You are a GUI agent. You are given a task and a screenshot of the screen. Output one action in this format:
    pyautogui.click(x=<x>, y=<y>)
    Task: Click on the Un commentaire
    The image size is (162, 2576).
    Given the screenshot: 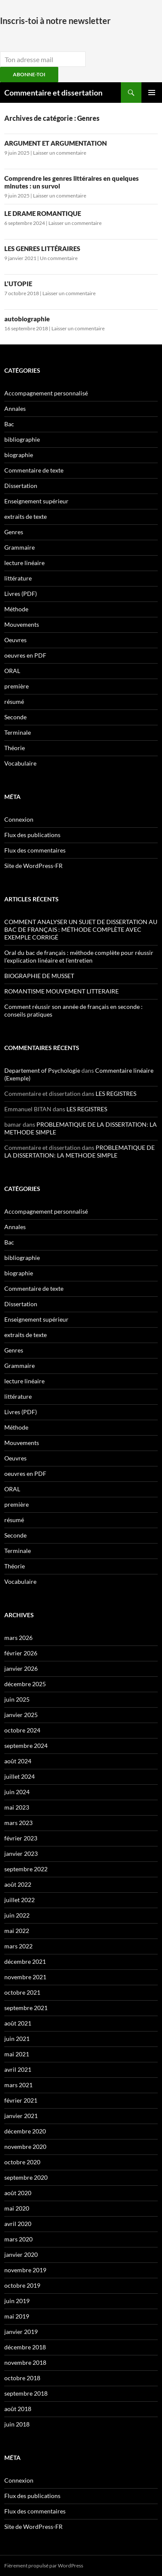 What is the action you would take?
    pyautogui.click(x=59, y=258)
    